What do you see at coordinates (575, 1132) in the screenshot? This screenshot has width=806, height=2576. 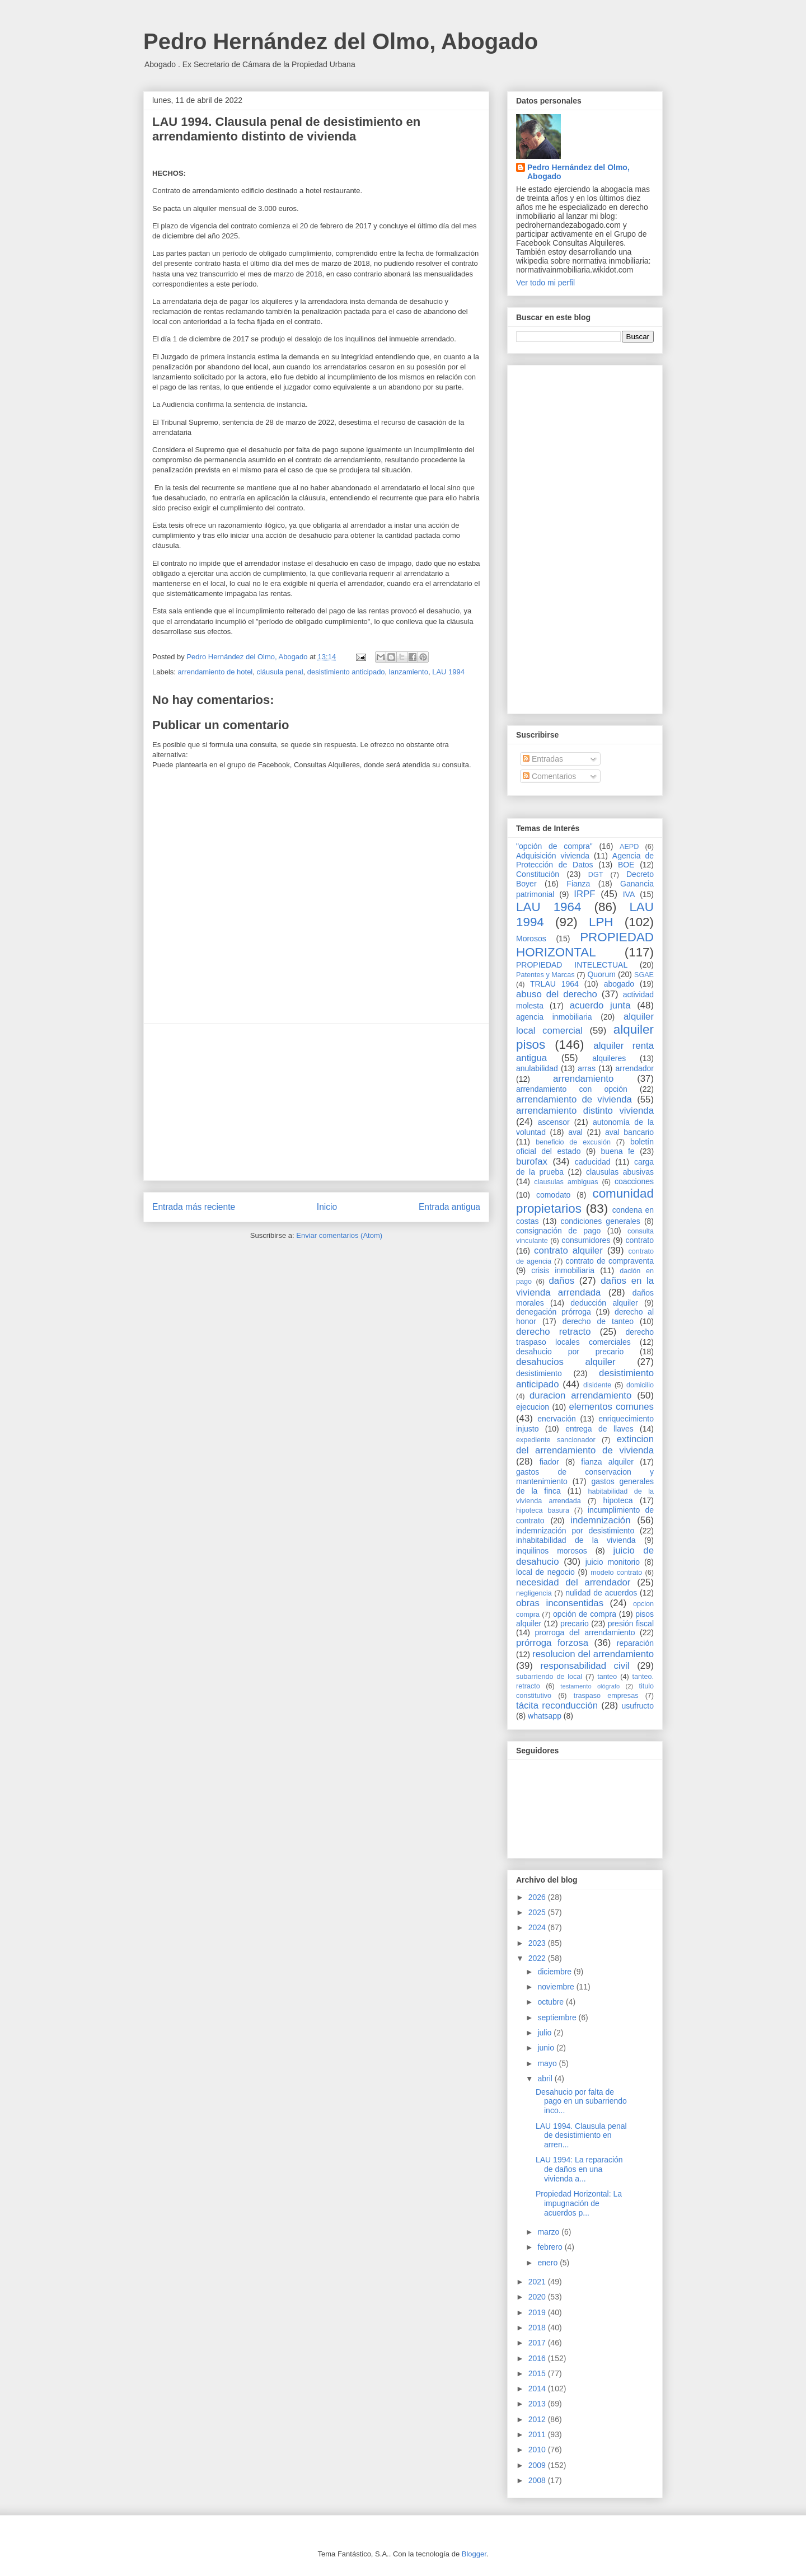 I see `aval` at bounding box center [575, 1132].